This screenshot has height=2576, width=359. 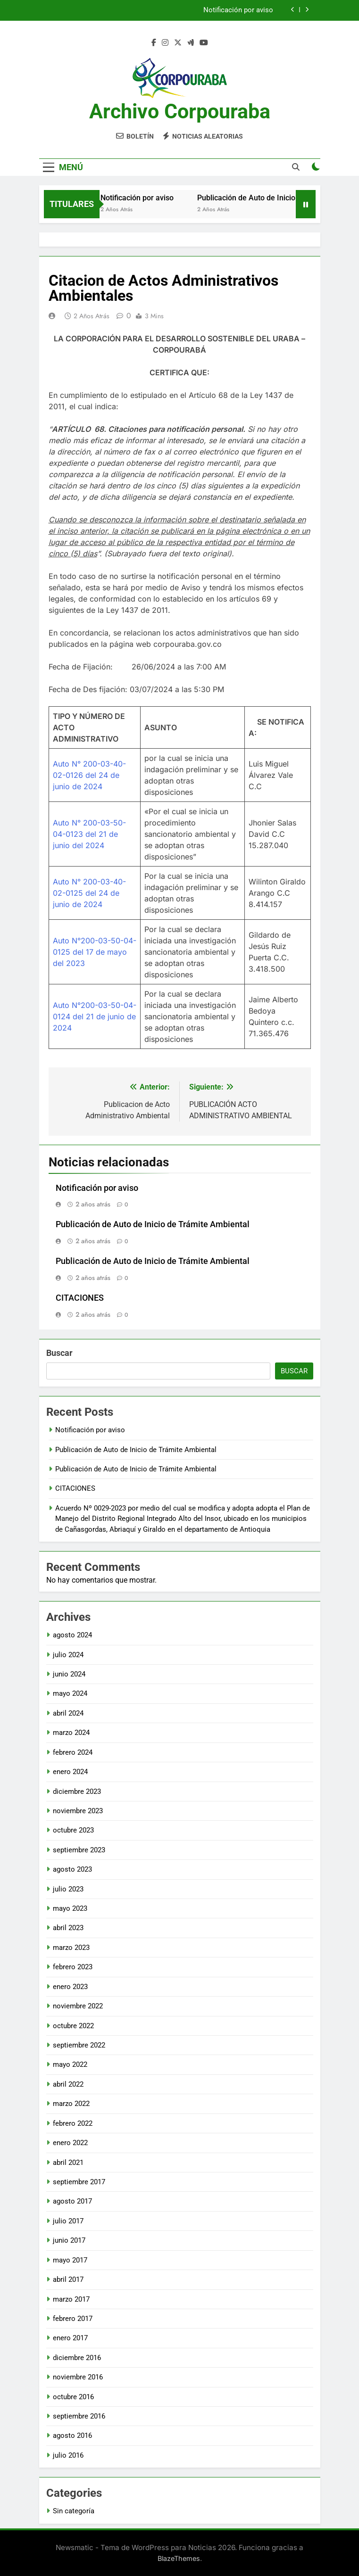 What do you see at coordinates (79, 2416) in the screenshot?
I see `septiembre 2016` at bounding box center [79, 2416].